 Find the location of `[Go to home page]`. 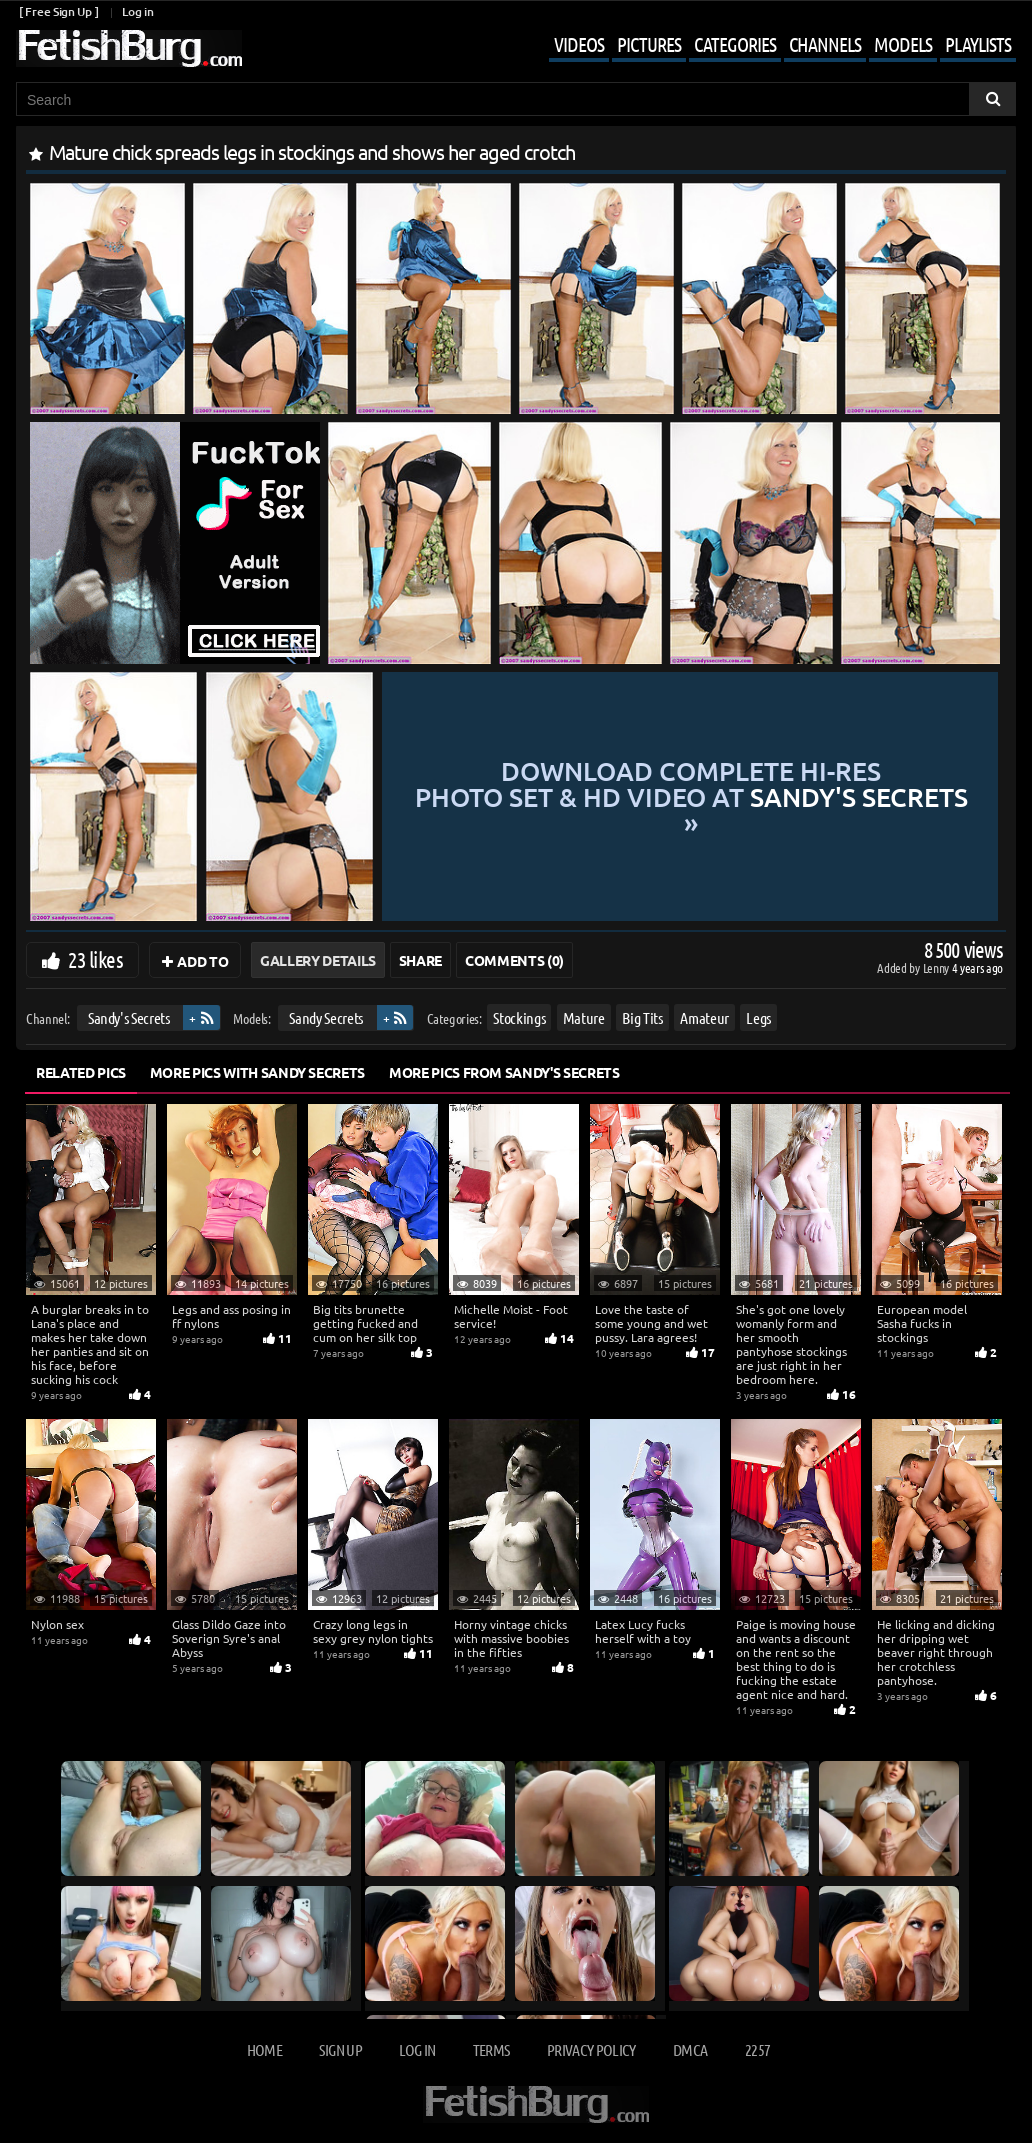

[Go to home page] is located at coordinates (129, 48).